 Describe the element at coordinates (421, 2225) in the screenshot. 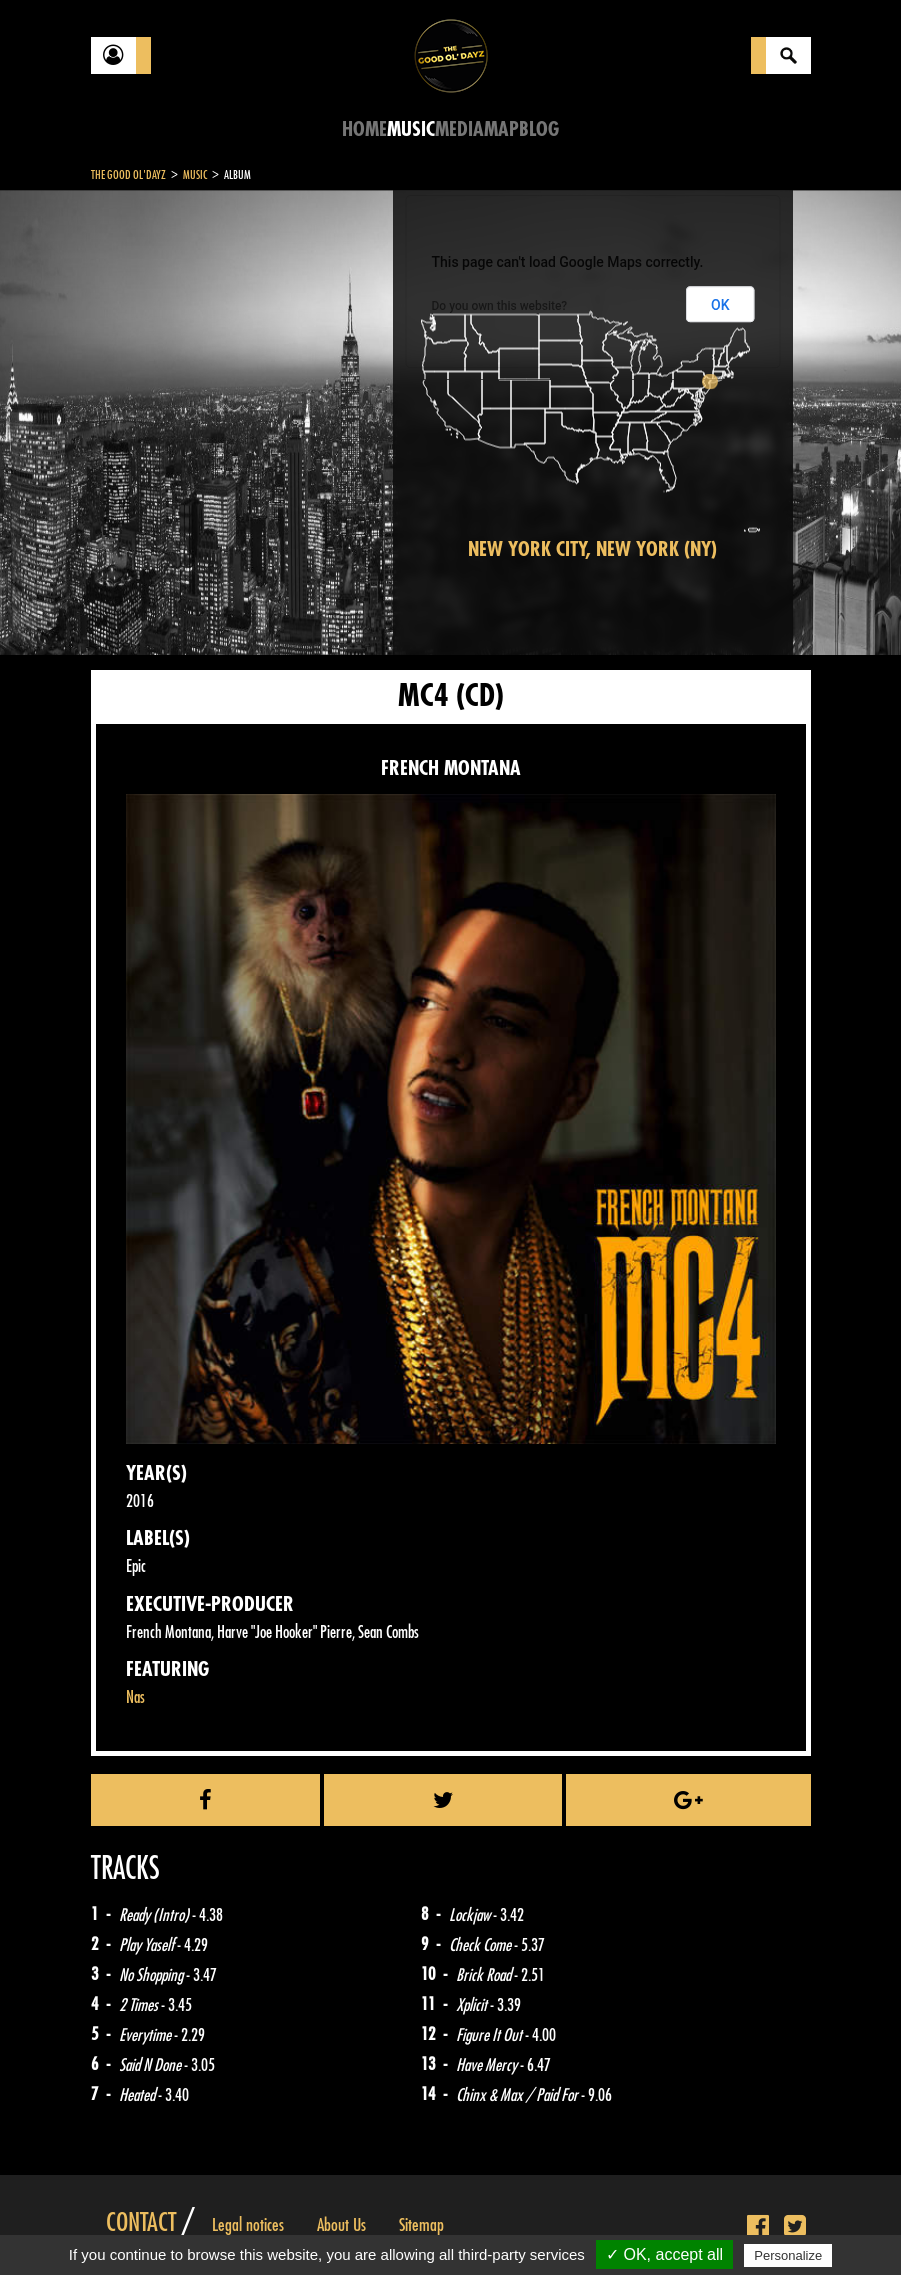

I see `Sitemap` at that location.